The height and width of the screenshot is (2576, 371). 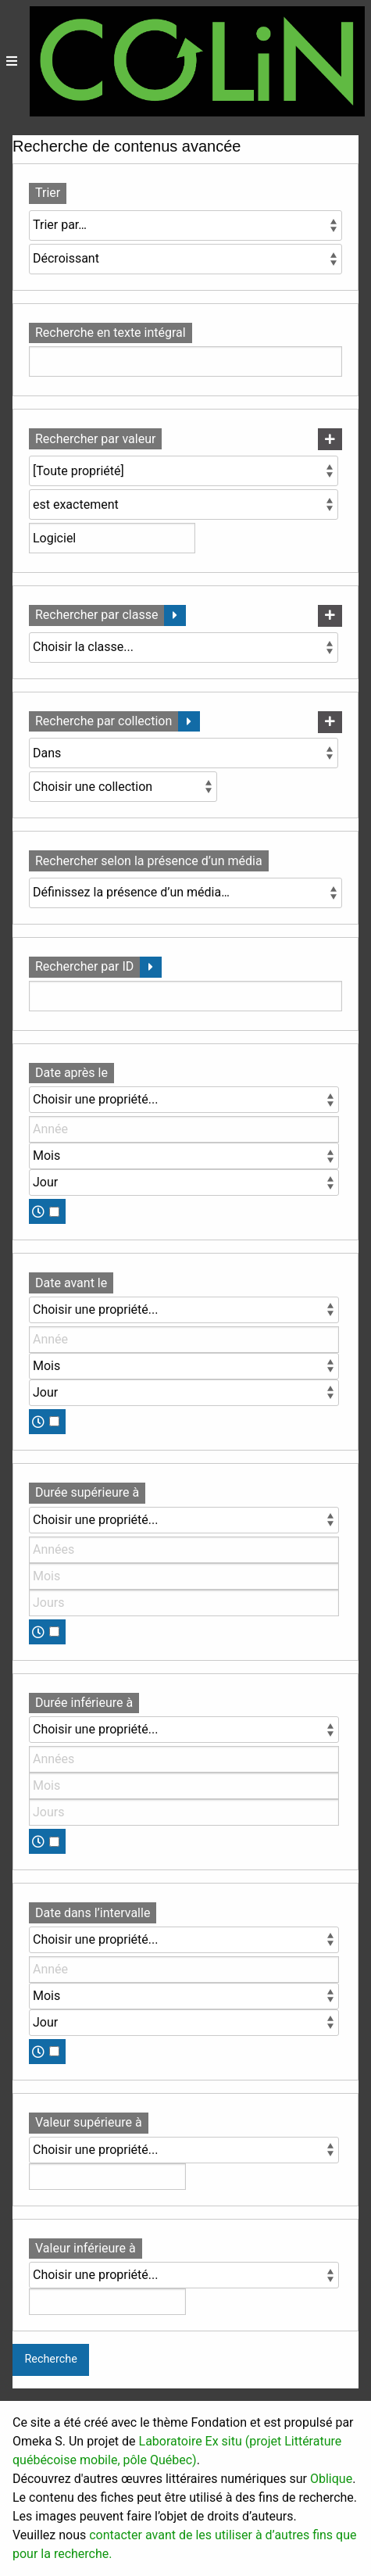 I want to click on Durée inférieure à, so click(x=84, y=1702).